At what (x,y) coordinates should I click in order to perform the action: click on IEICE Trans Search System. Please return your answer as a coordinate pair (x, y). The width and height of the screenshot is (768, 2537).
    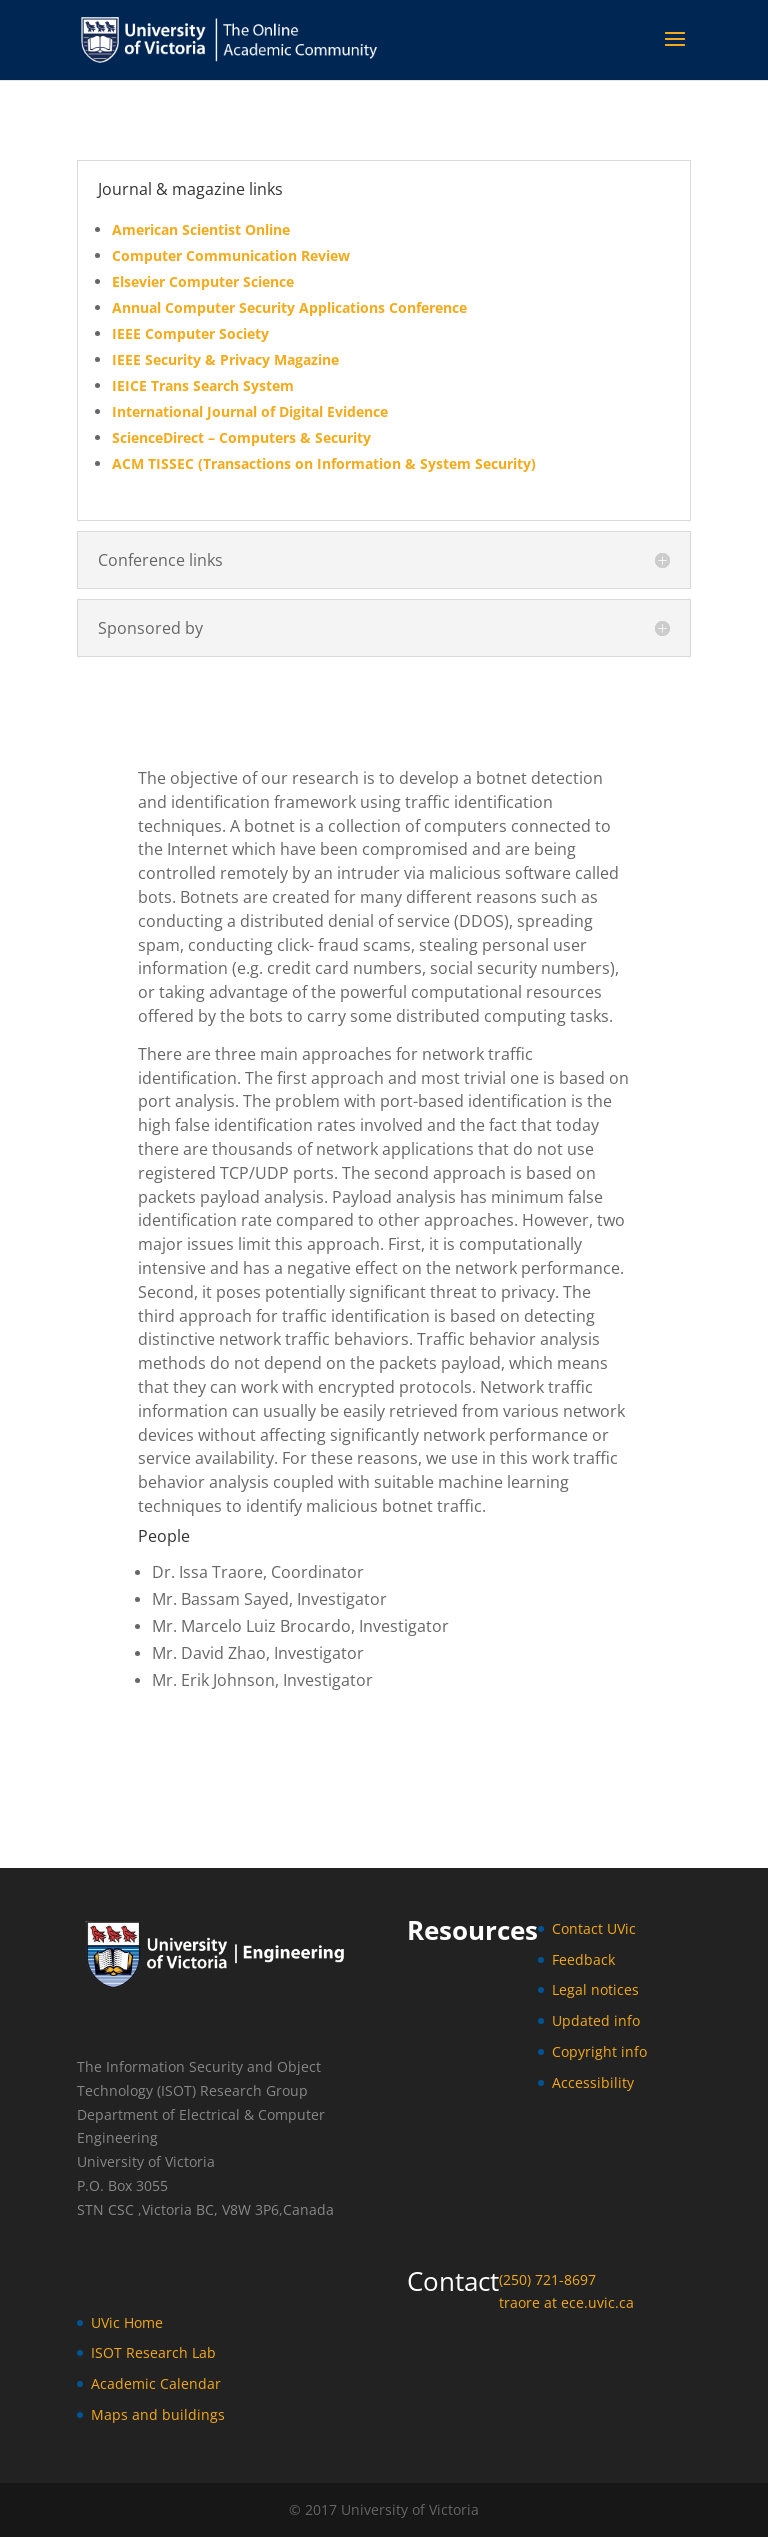
    Looking at the image, I should click on (203, 385).